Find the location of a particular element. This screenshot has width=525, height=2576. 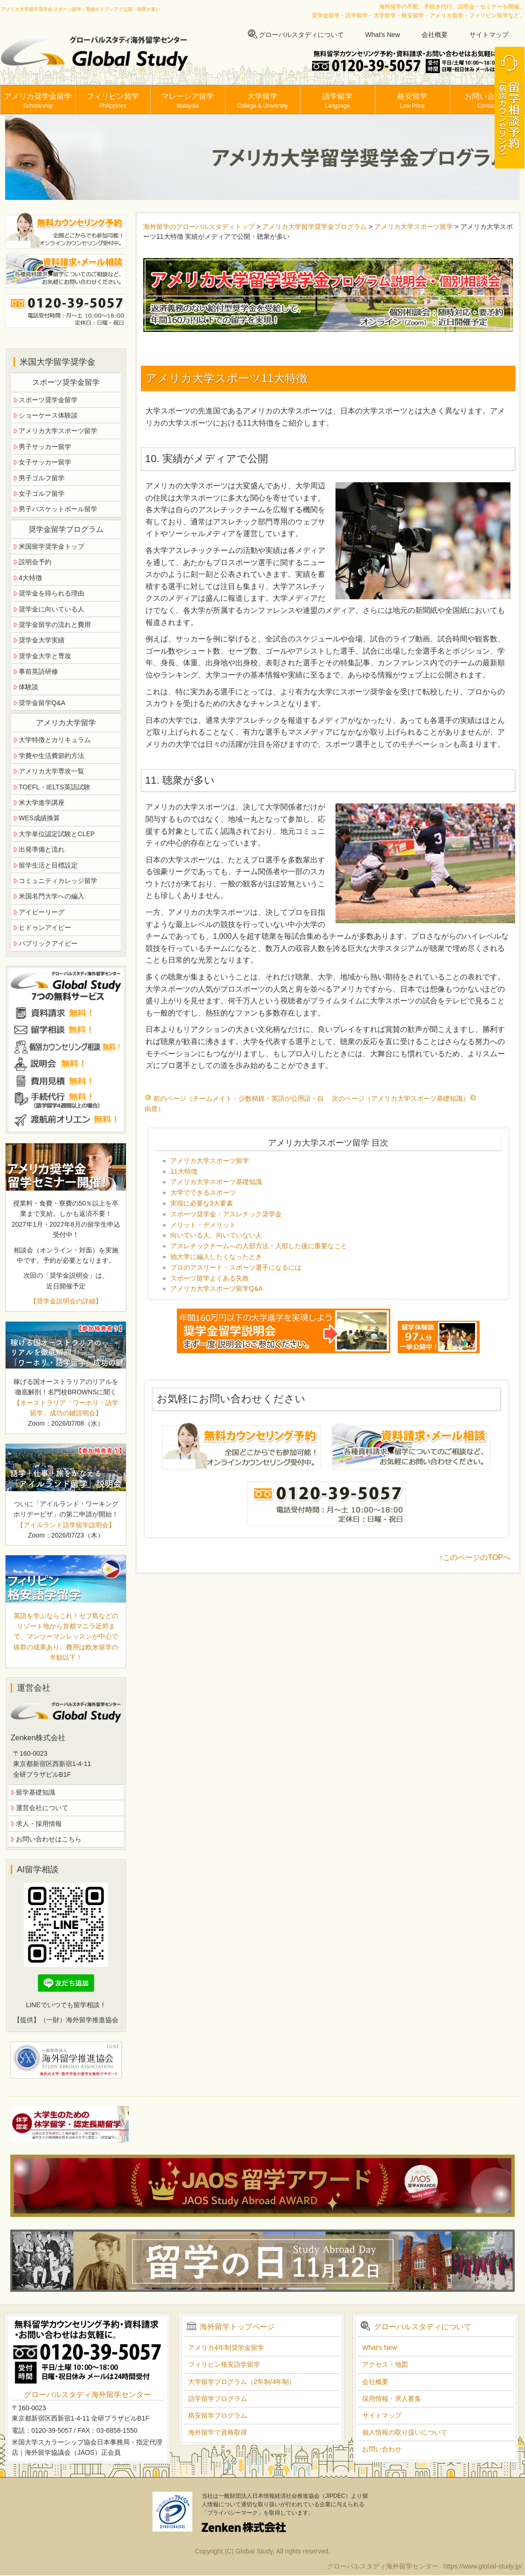

奨学金留学の流れと費用 is located at coordinates (55, 624).